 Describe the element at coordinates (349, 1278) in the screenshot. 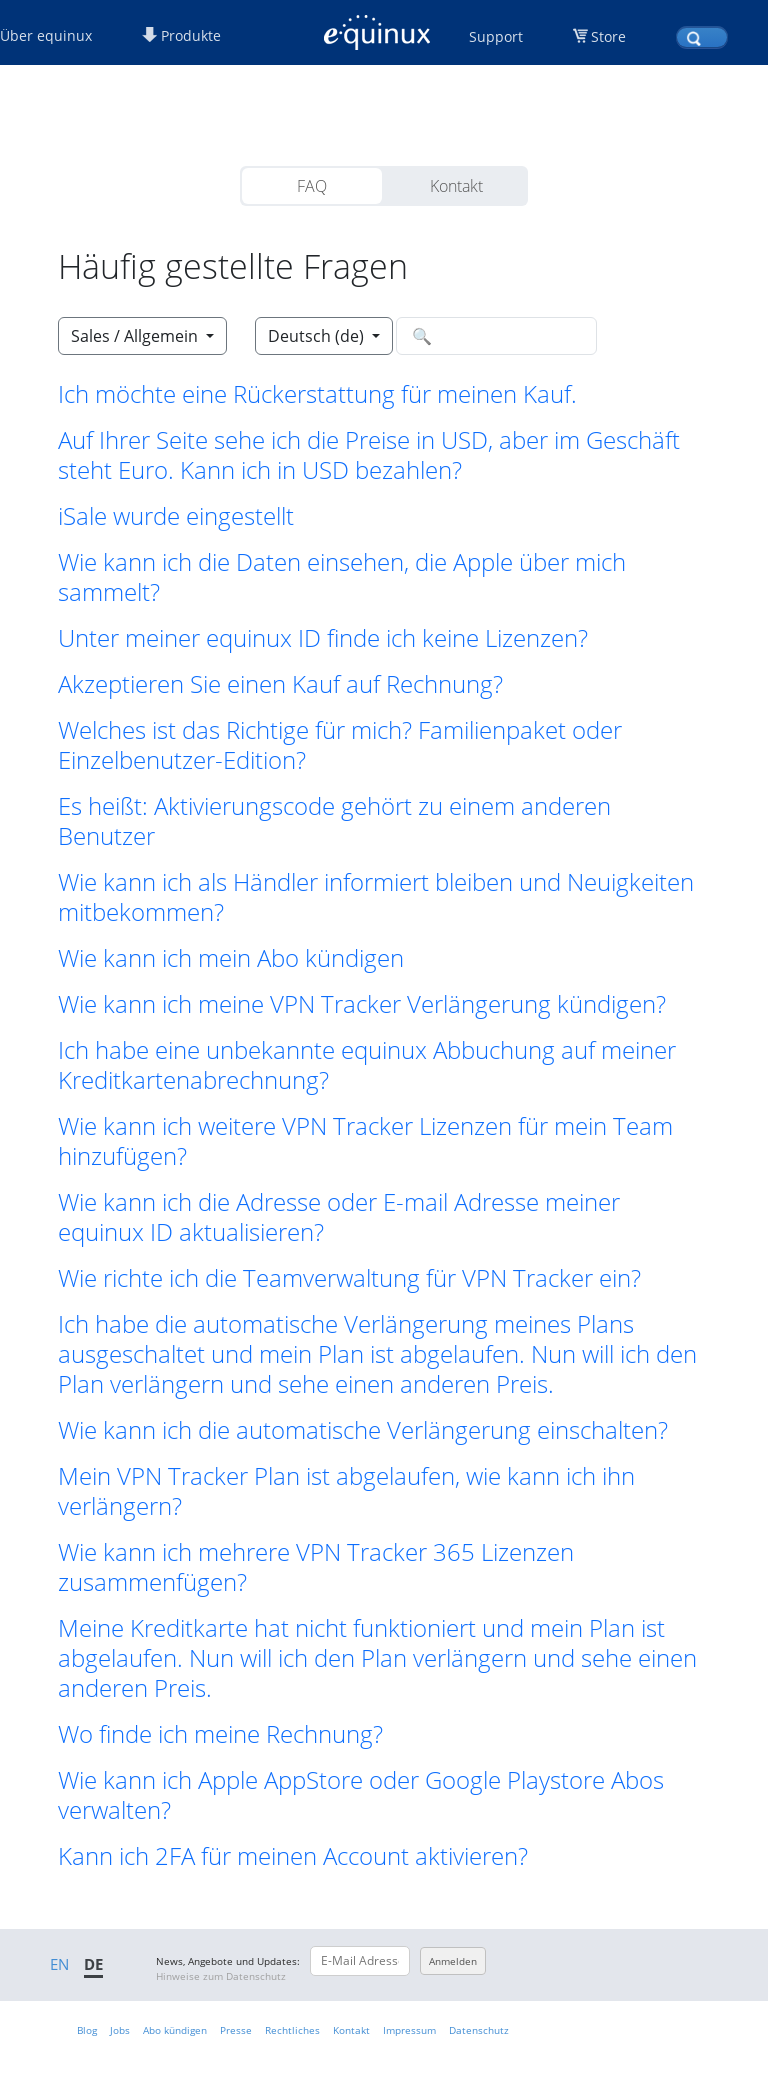

I see `Wie richte ich die Teamverwaltung für VPN Tracker ein? [button]` at that location.